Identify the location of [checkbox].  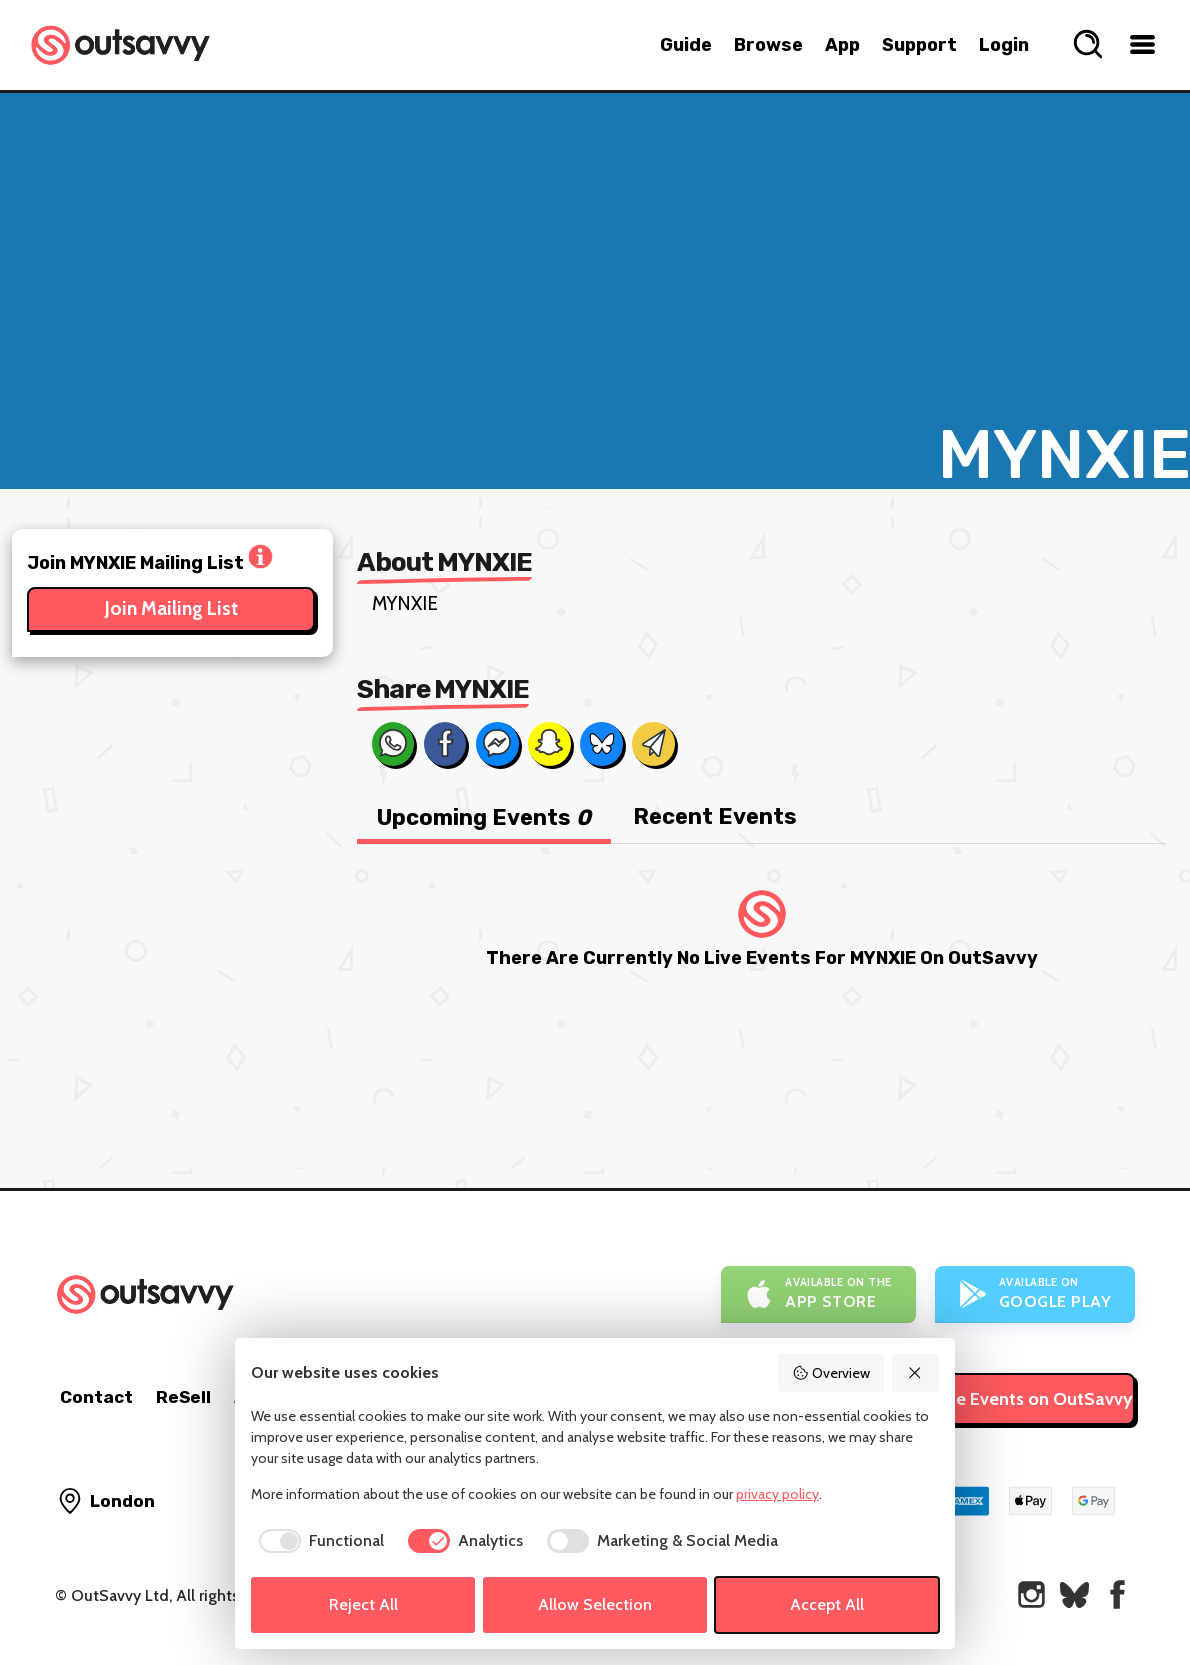
(317, 1541).